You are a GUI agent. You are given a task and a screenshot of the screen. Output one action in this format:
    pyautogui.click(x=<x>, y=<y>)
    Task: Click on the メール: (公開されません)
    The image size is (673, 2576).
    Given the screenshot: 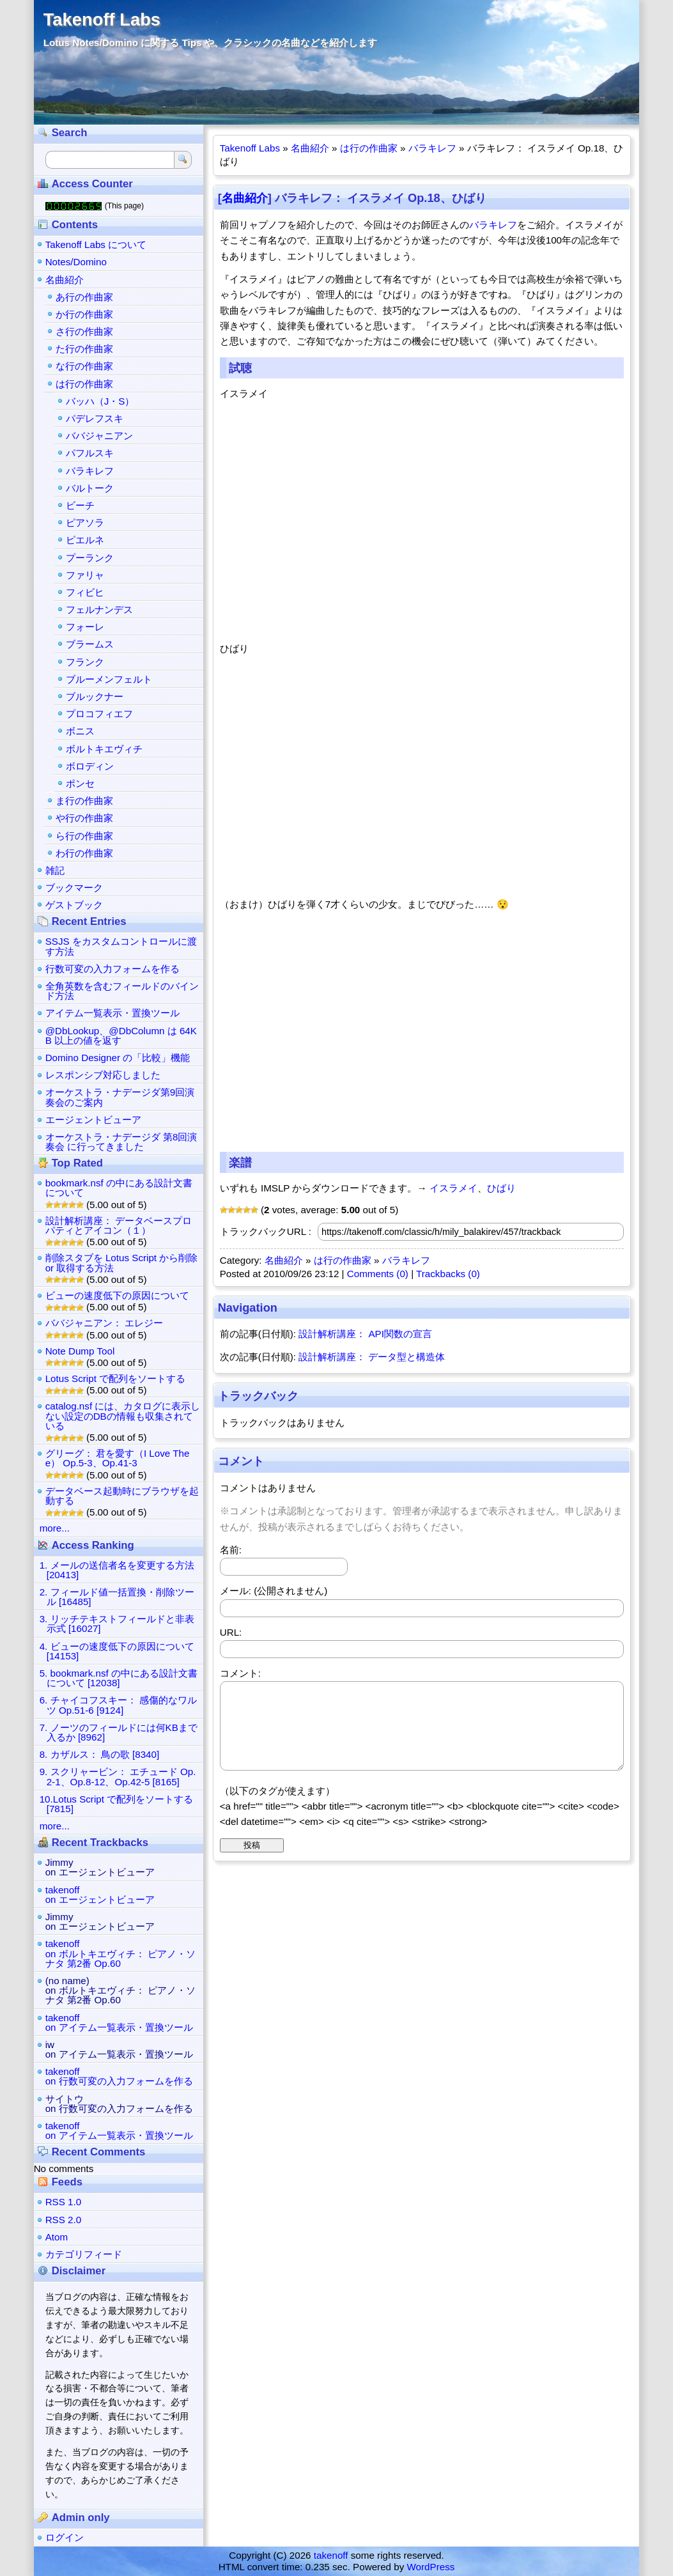 What is the action you would take?
    pyautogui.click(x=274, y=1590)
    